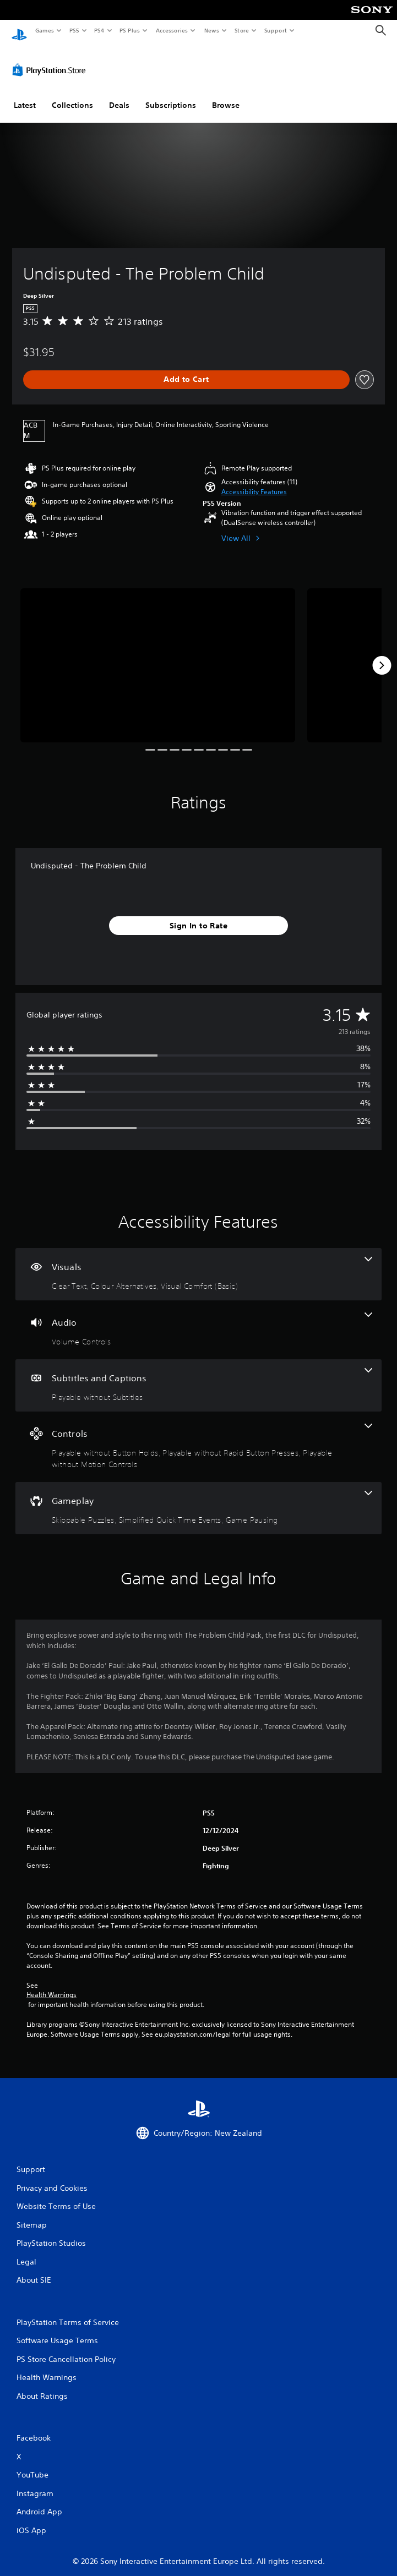  Describe the element at coordinates (254, 481) in the screenshot. I see `[button]` at that location.